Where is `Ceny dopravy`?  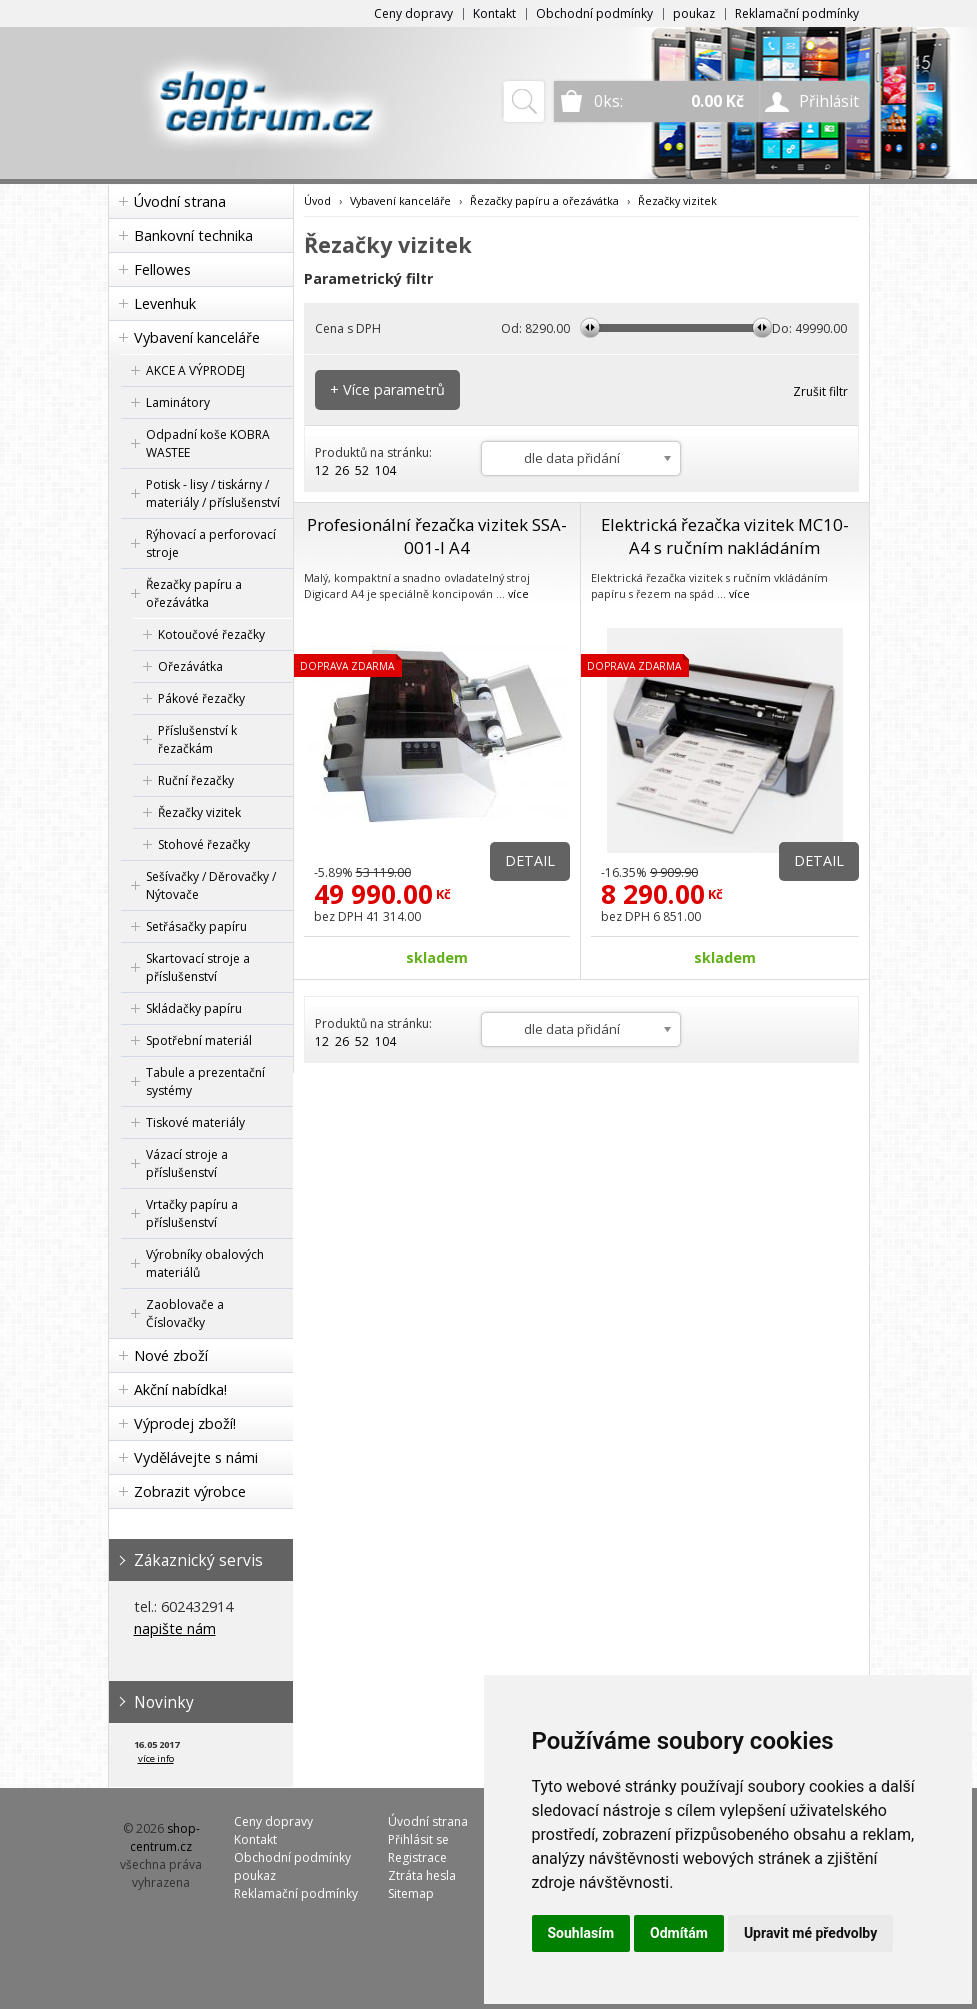
Ceny dopravy is located at coordinates (413, 13).